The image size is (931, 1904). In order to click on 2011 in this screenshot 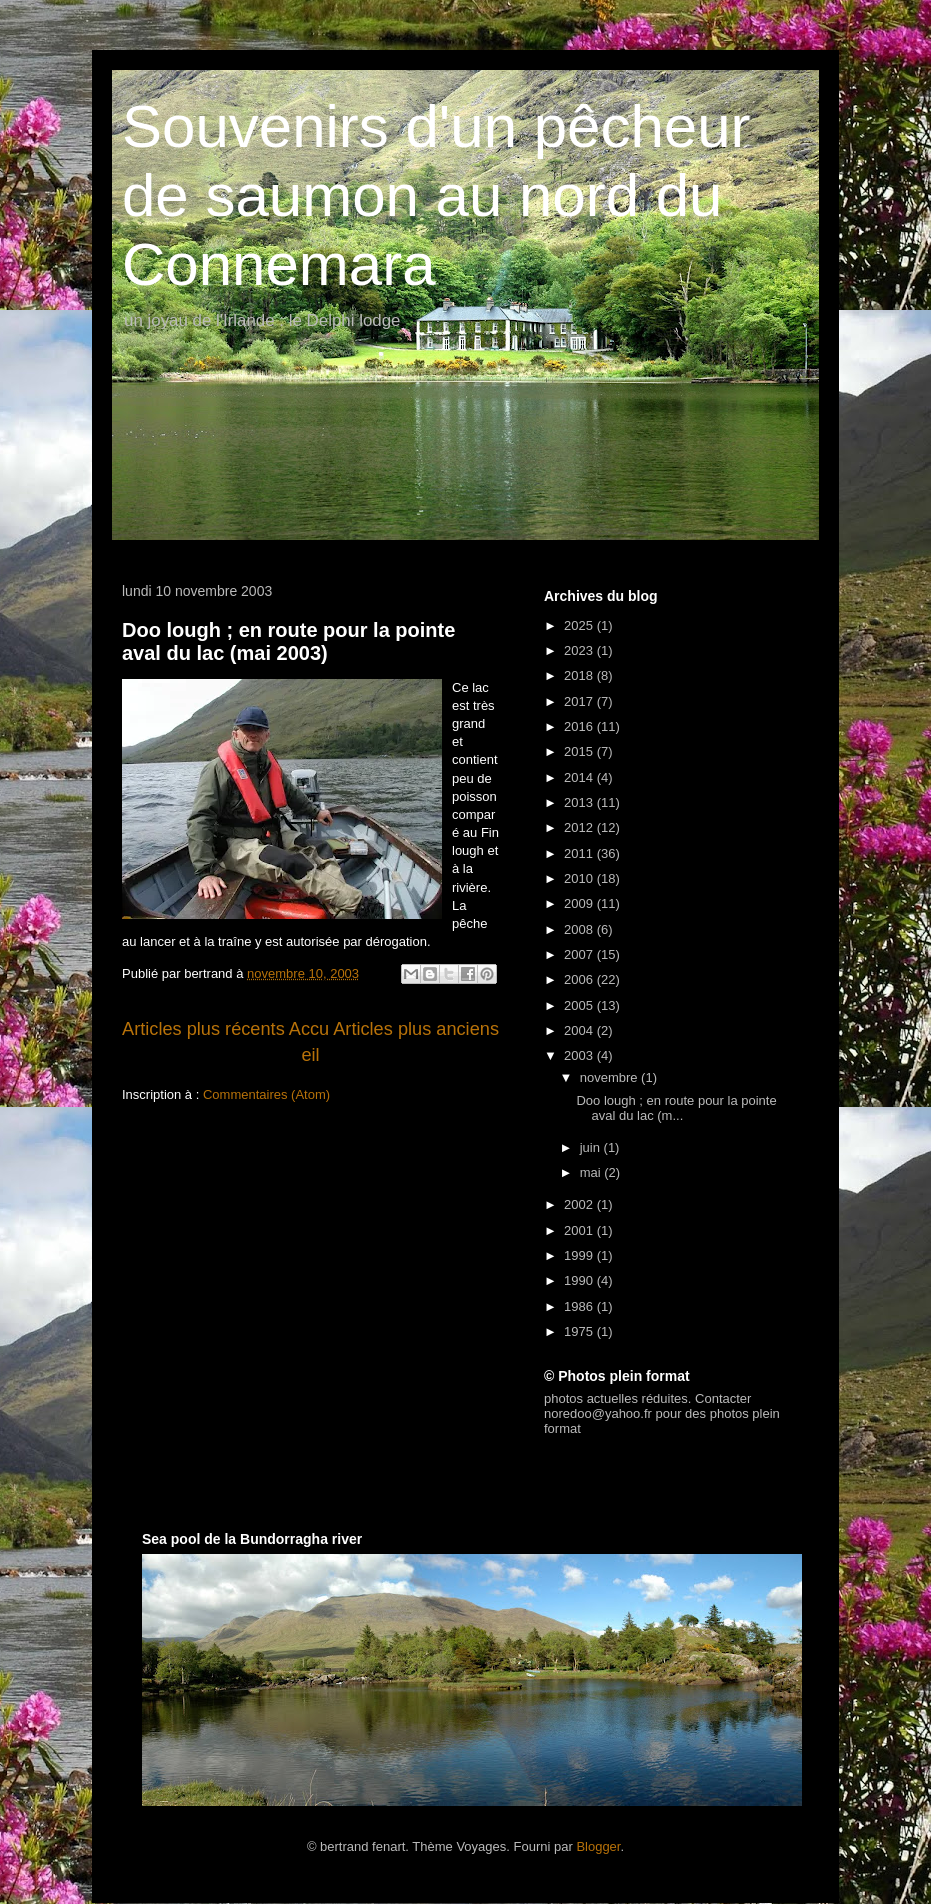, I will do `click(580, 853)`.